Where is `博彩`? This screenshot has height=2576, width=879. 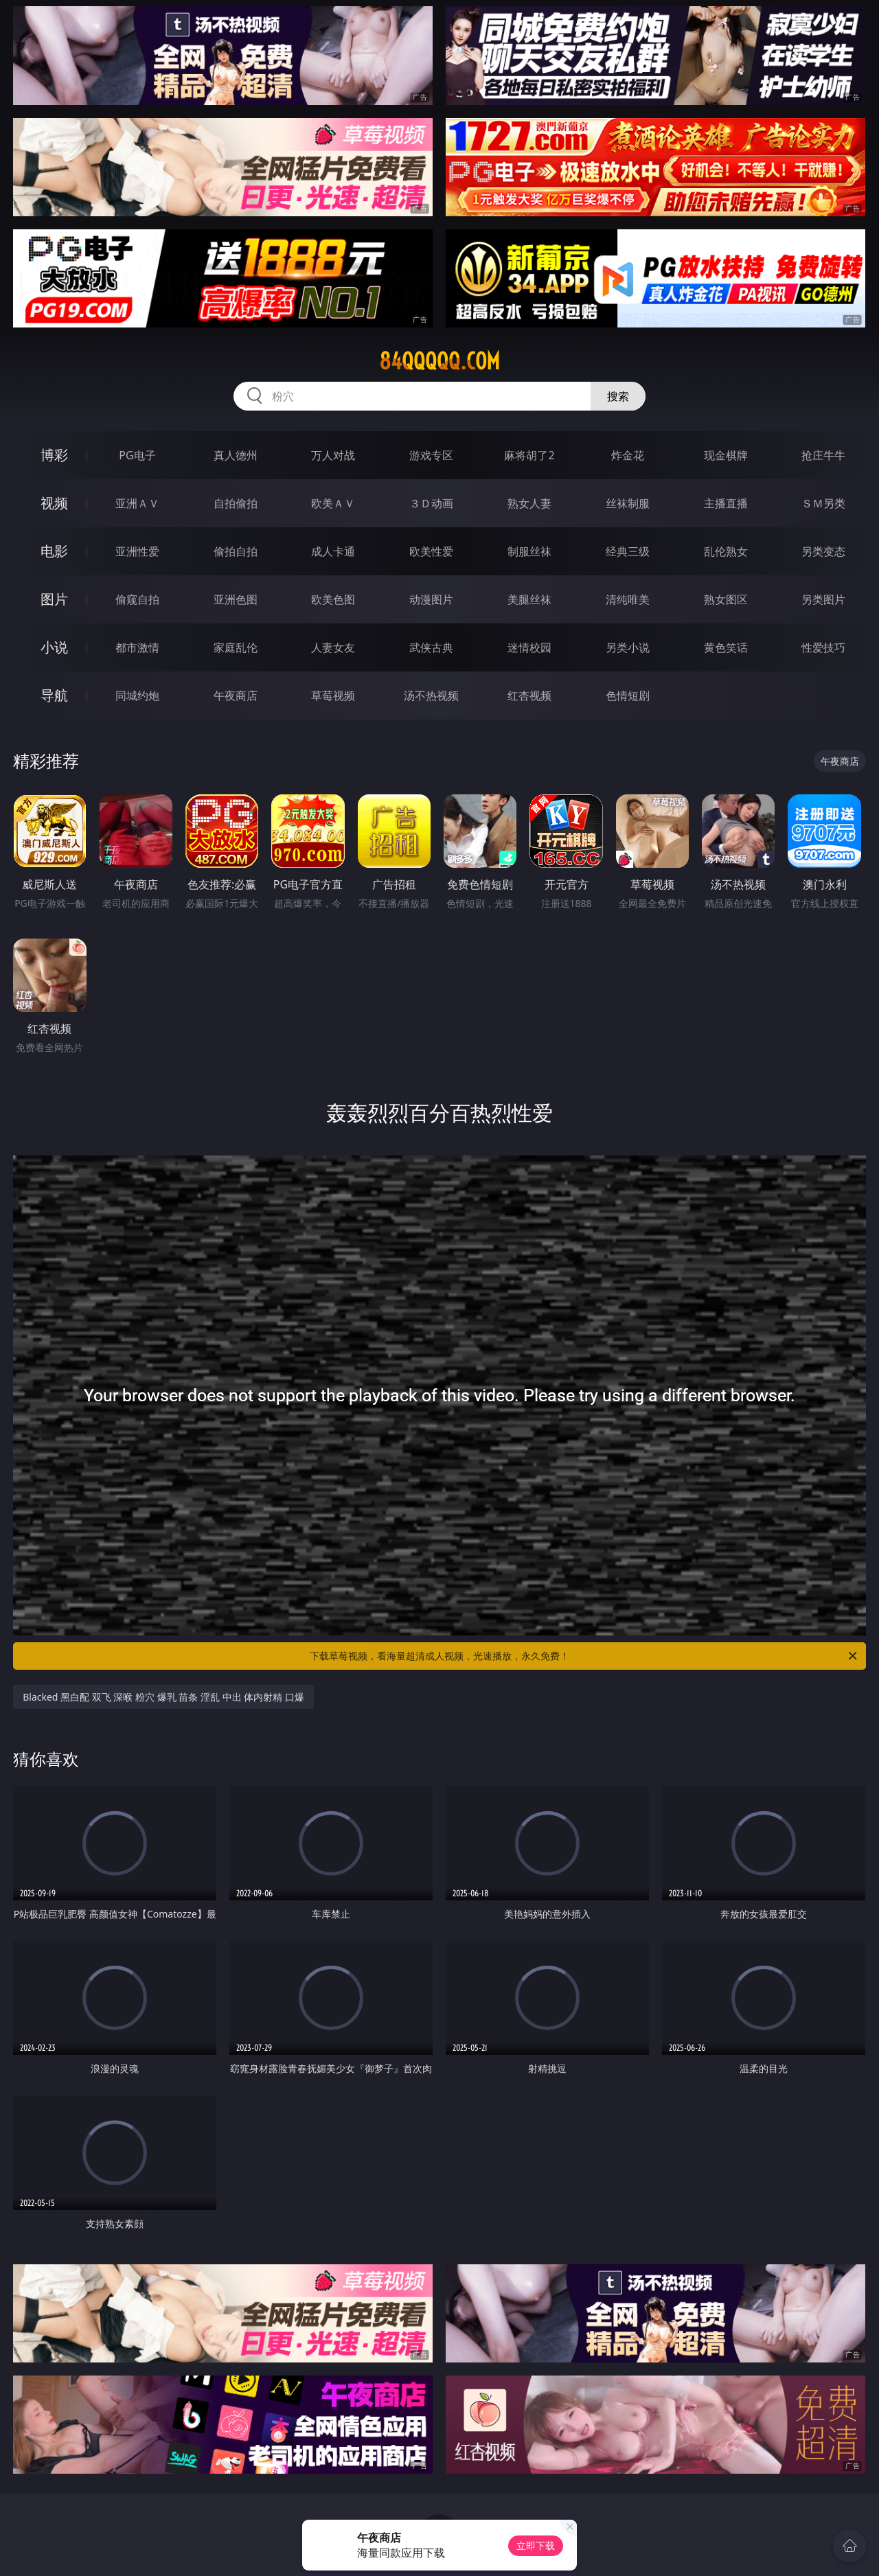
博彩 is located at coordinates (54, 455).